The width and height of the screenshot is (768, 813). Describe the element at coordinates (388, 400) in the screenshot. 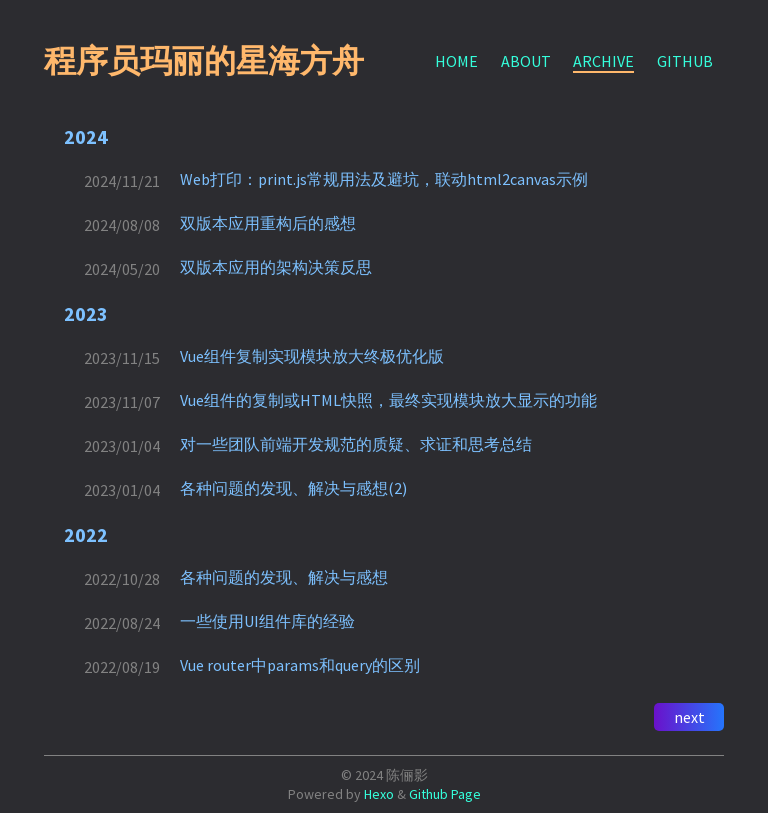

I see `Vue组件的复制或HTML快照，最终实现模块放大显示的功能` at that location.